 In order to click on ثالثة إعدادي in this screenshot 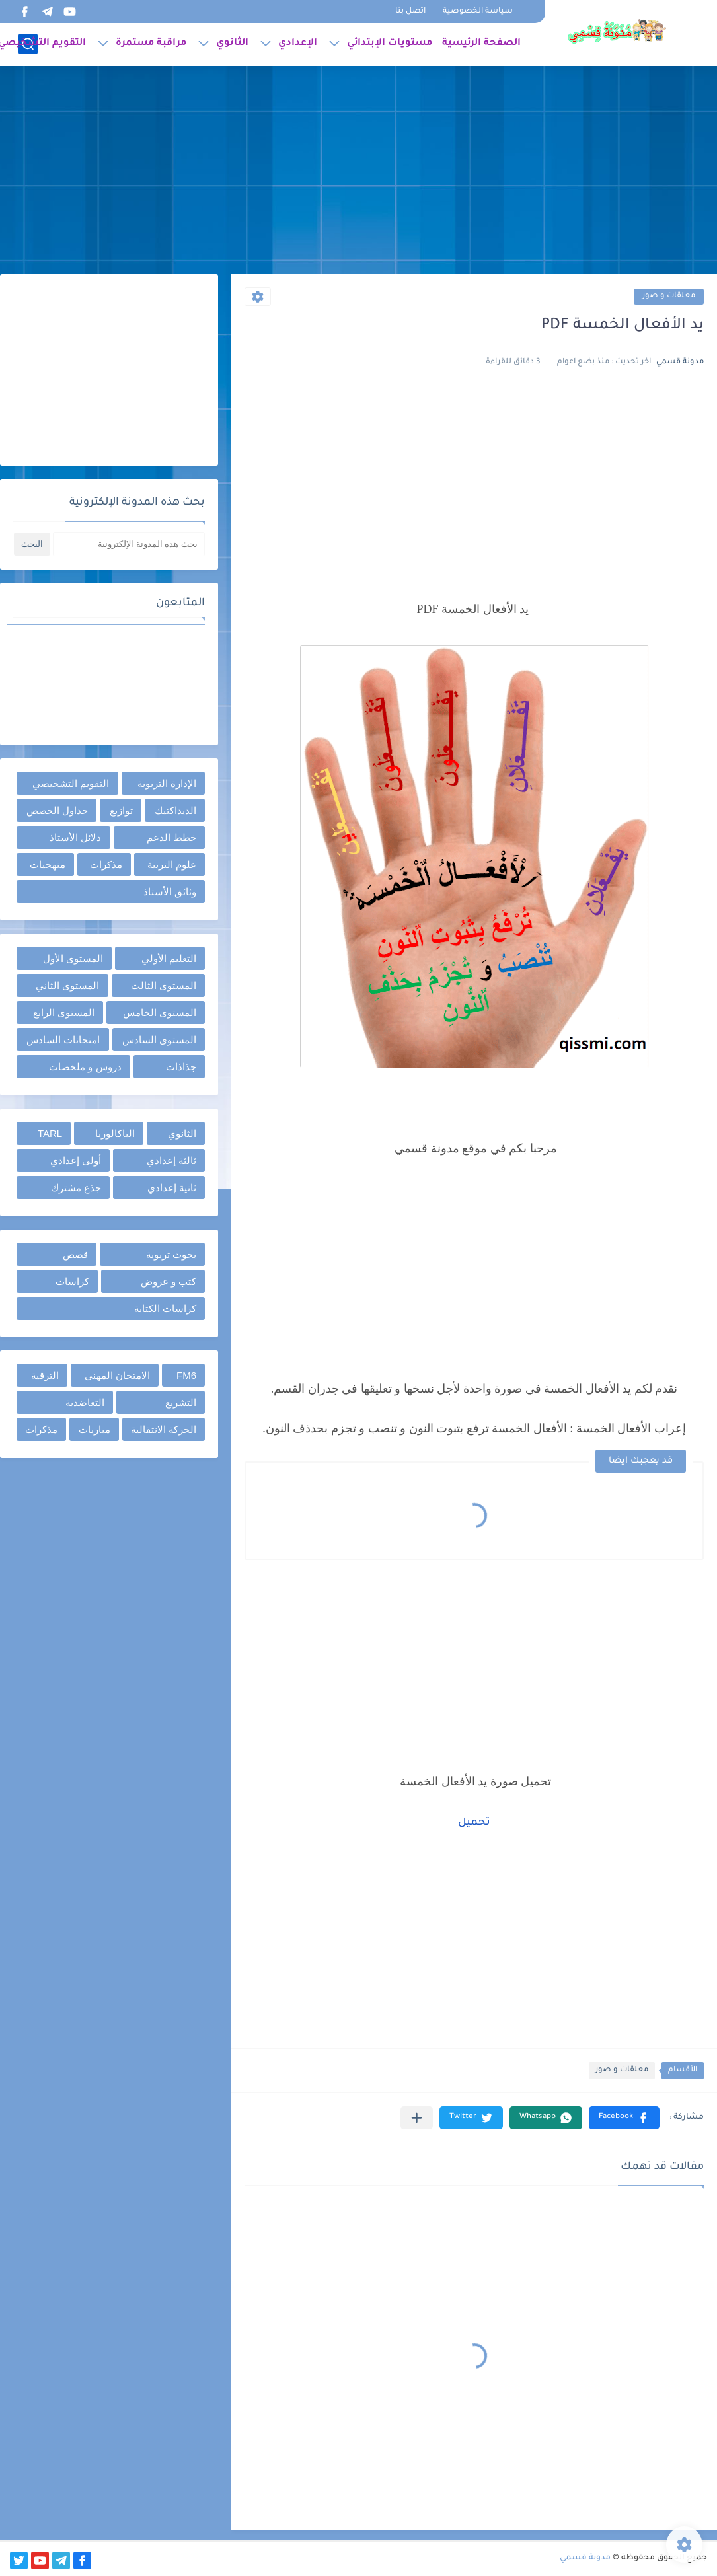, I will do `click(171, 1160)`.